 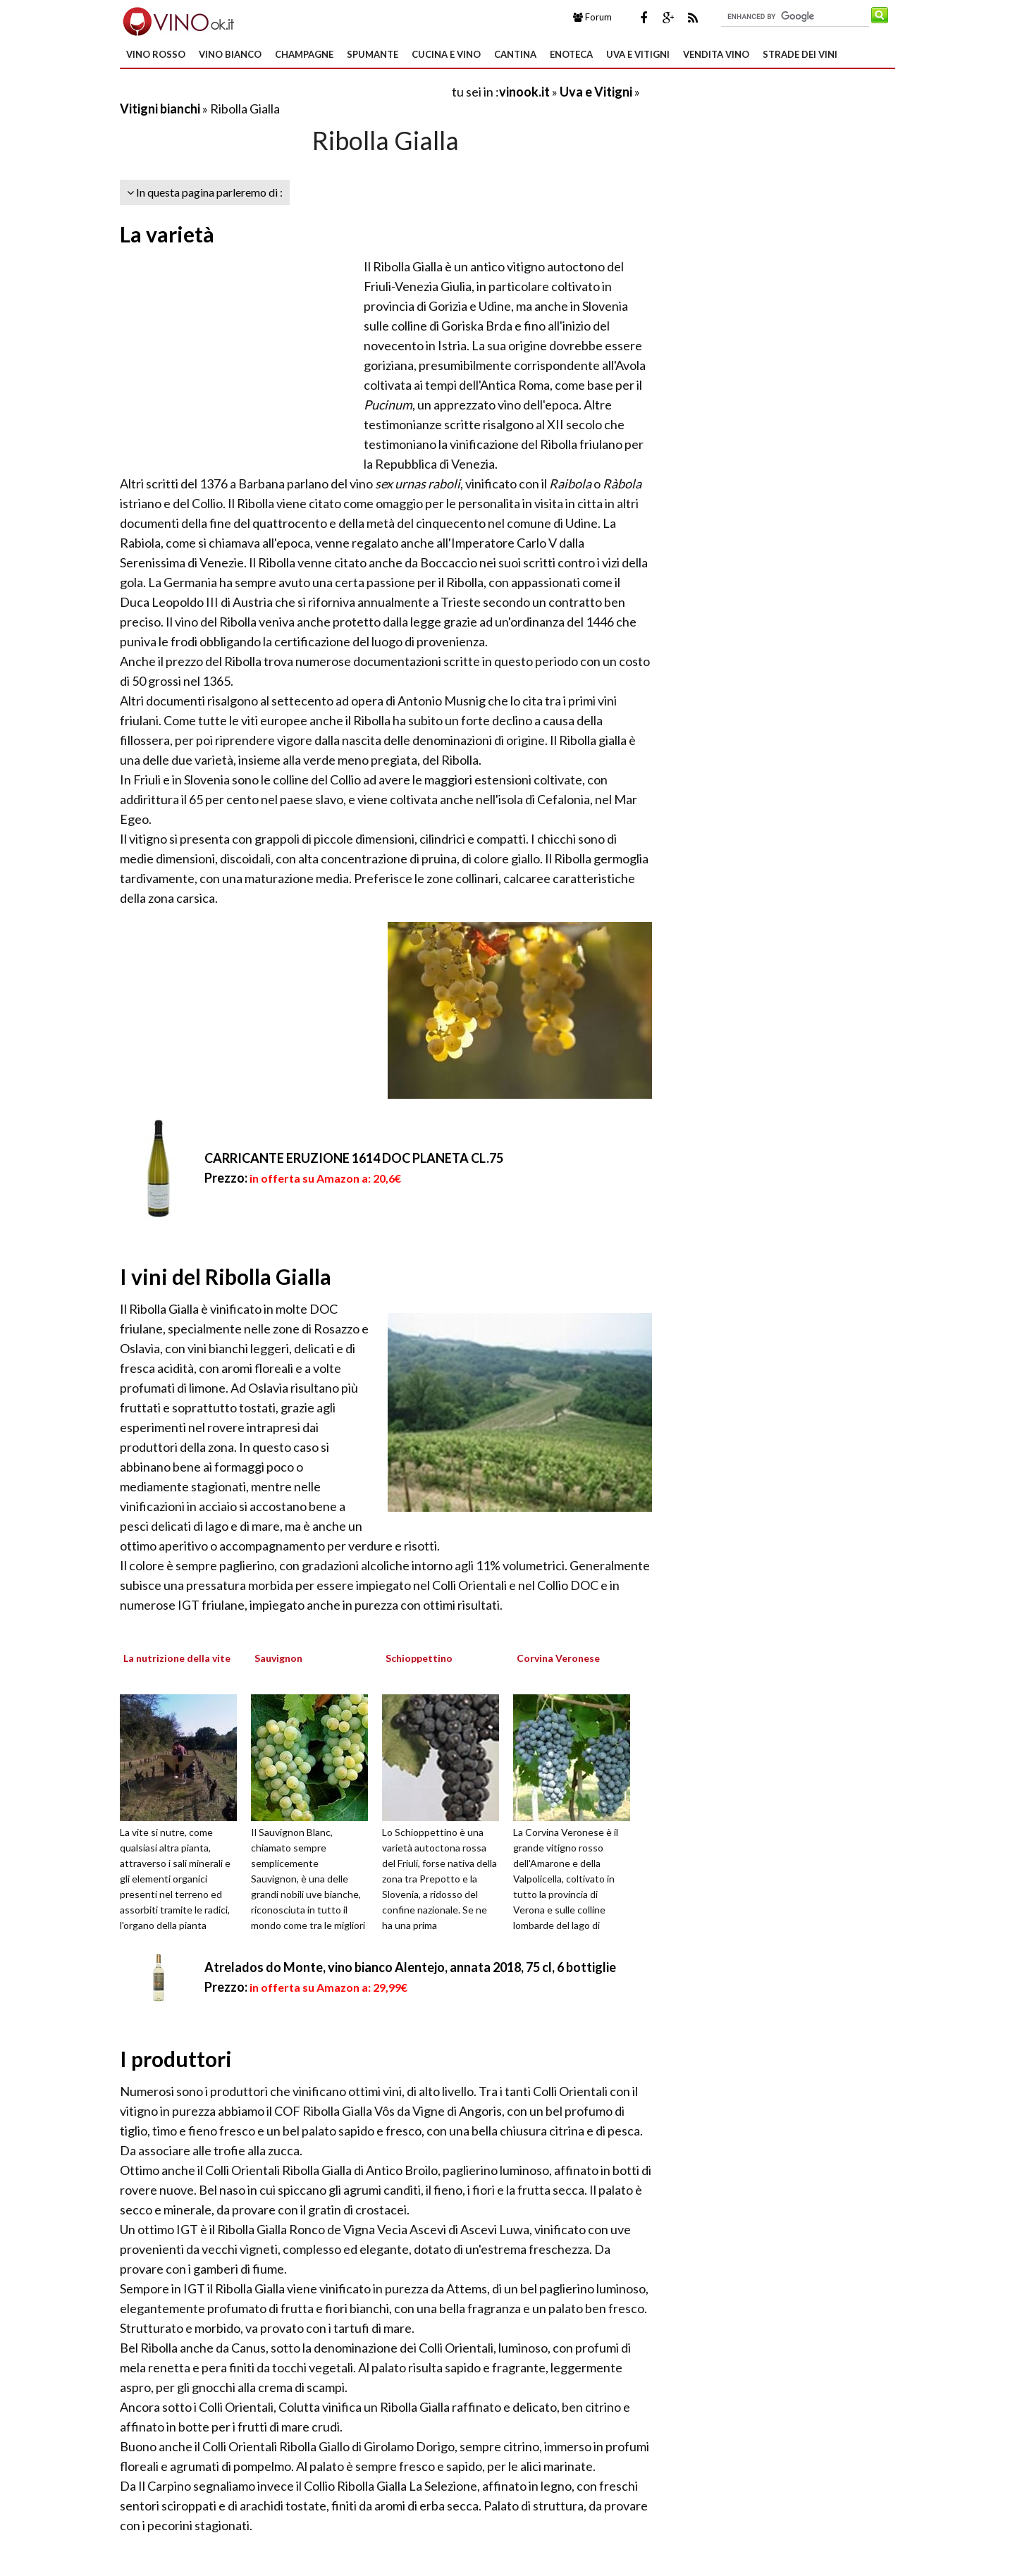 What do you see at coordinates (167, 234) in the screenshot?
I see `La varietà` at bounding box center [167, 234].